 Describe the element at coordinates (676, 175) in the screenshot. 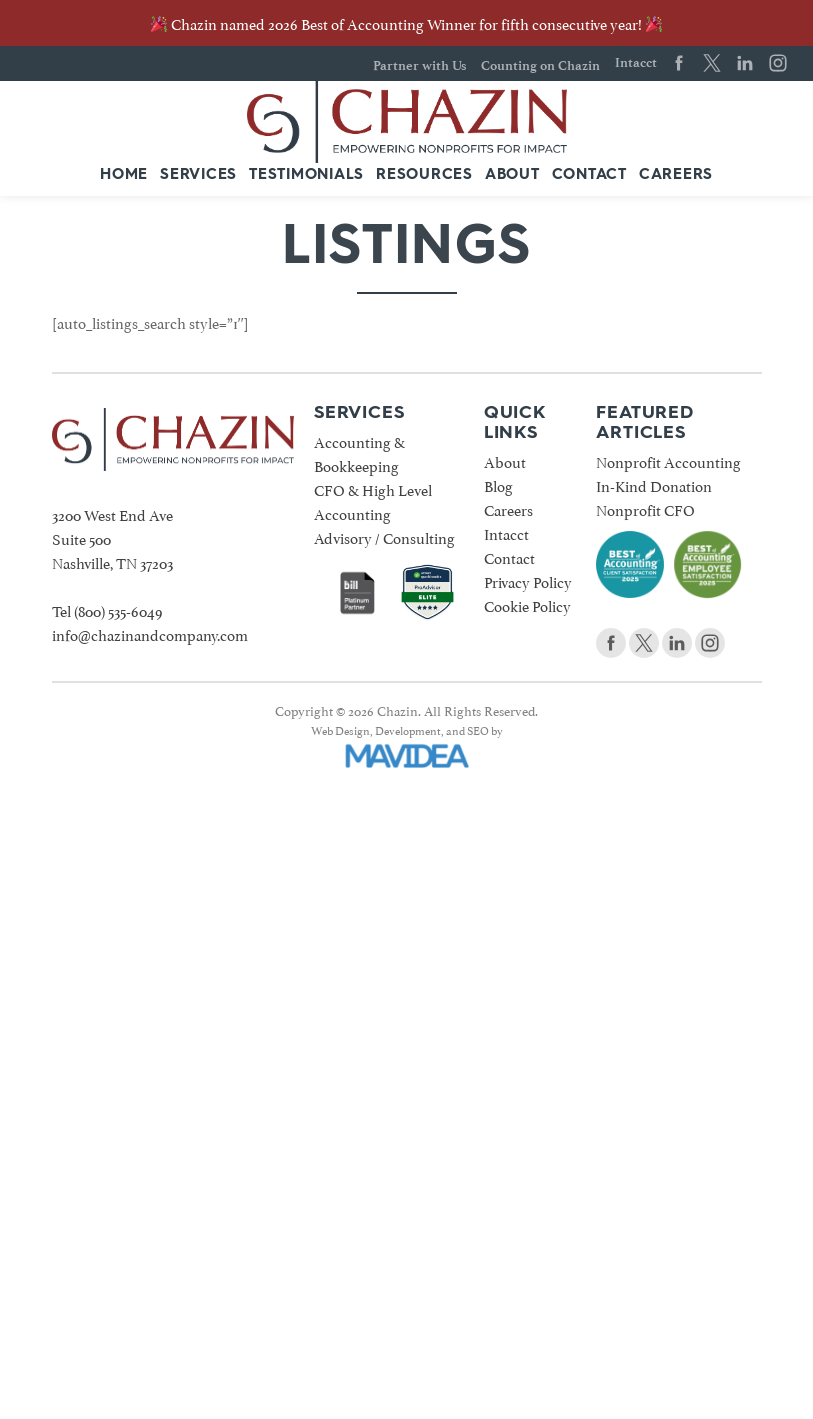

I see `Careers` at that location.